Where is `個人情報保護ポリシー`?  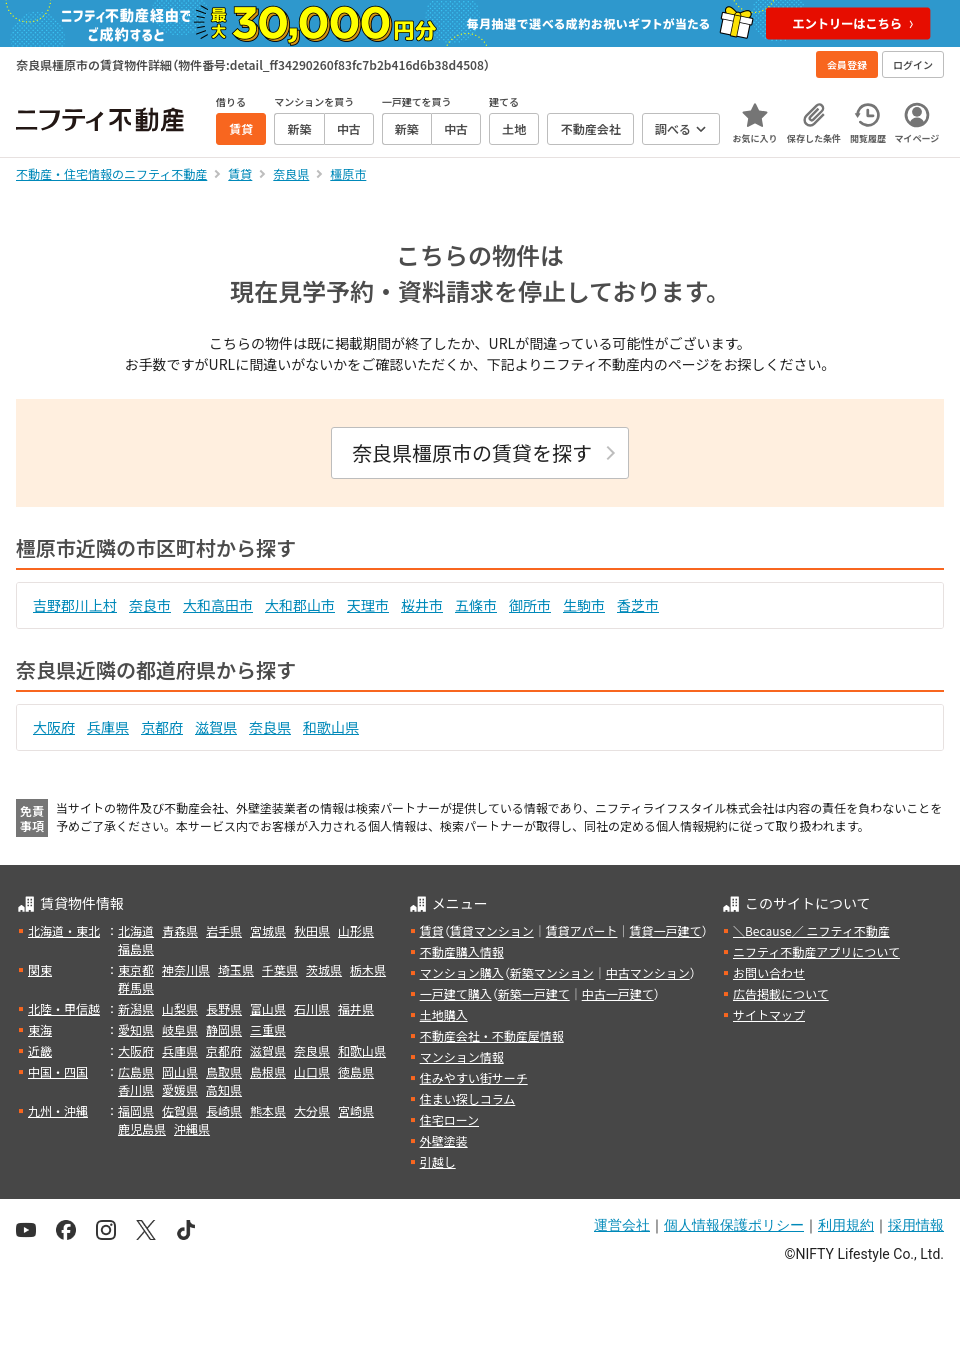
個人情報保護ポリシー is located at coordinates (734, 1225).